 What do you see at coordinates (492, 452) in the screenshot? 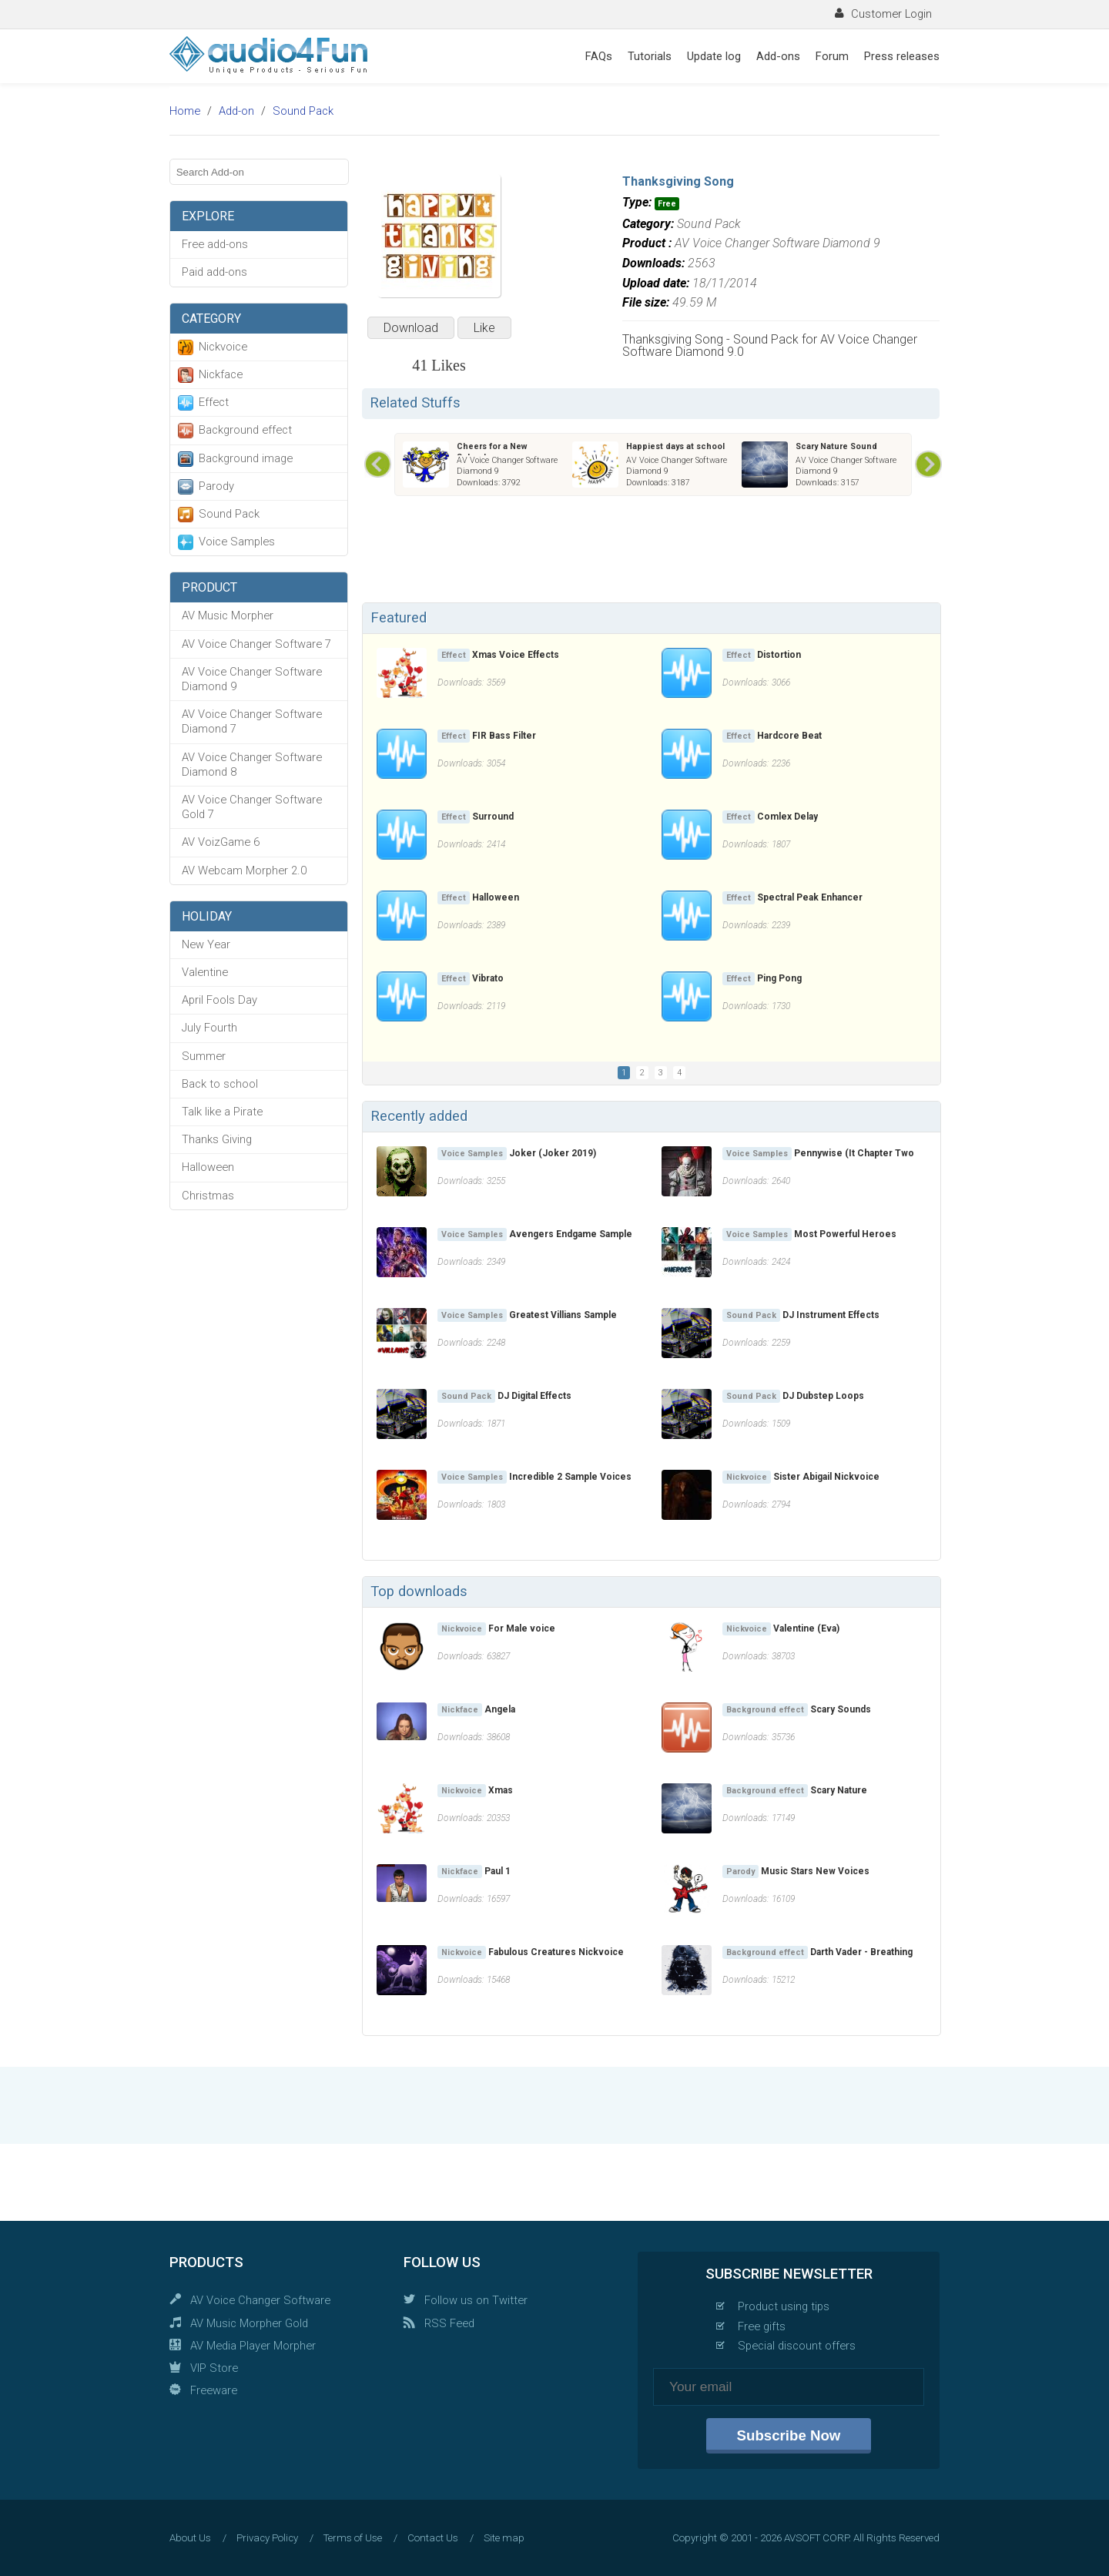
I see `Cheers for a New Schoolyear` at bounding box center [492, 452].